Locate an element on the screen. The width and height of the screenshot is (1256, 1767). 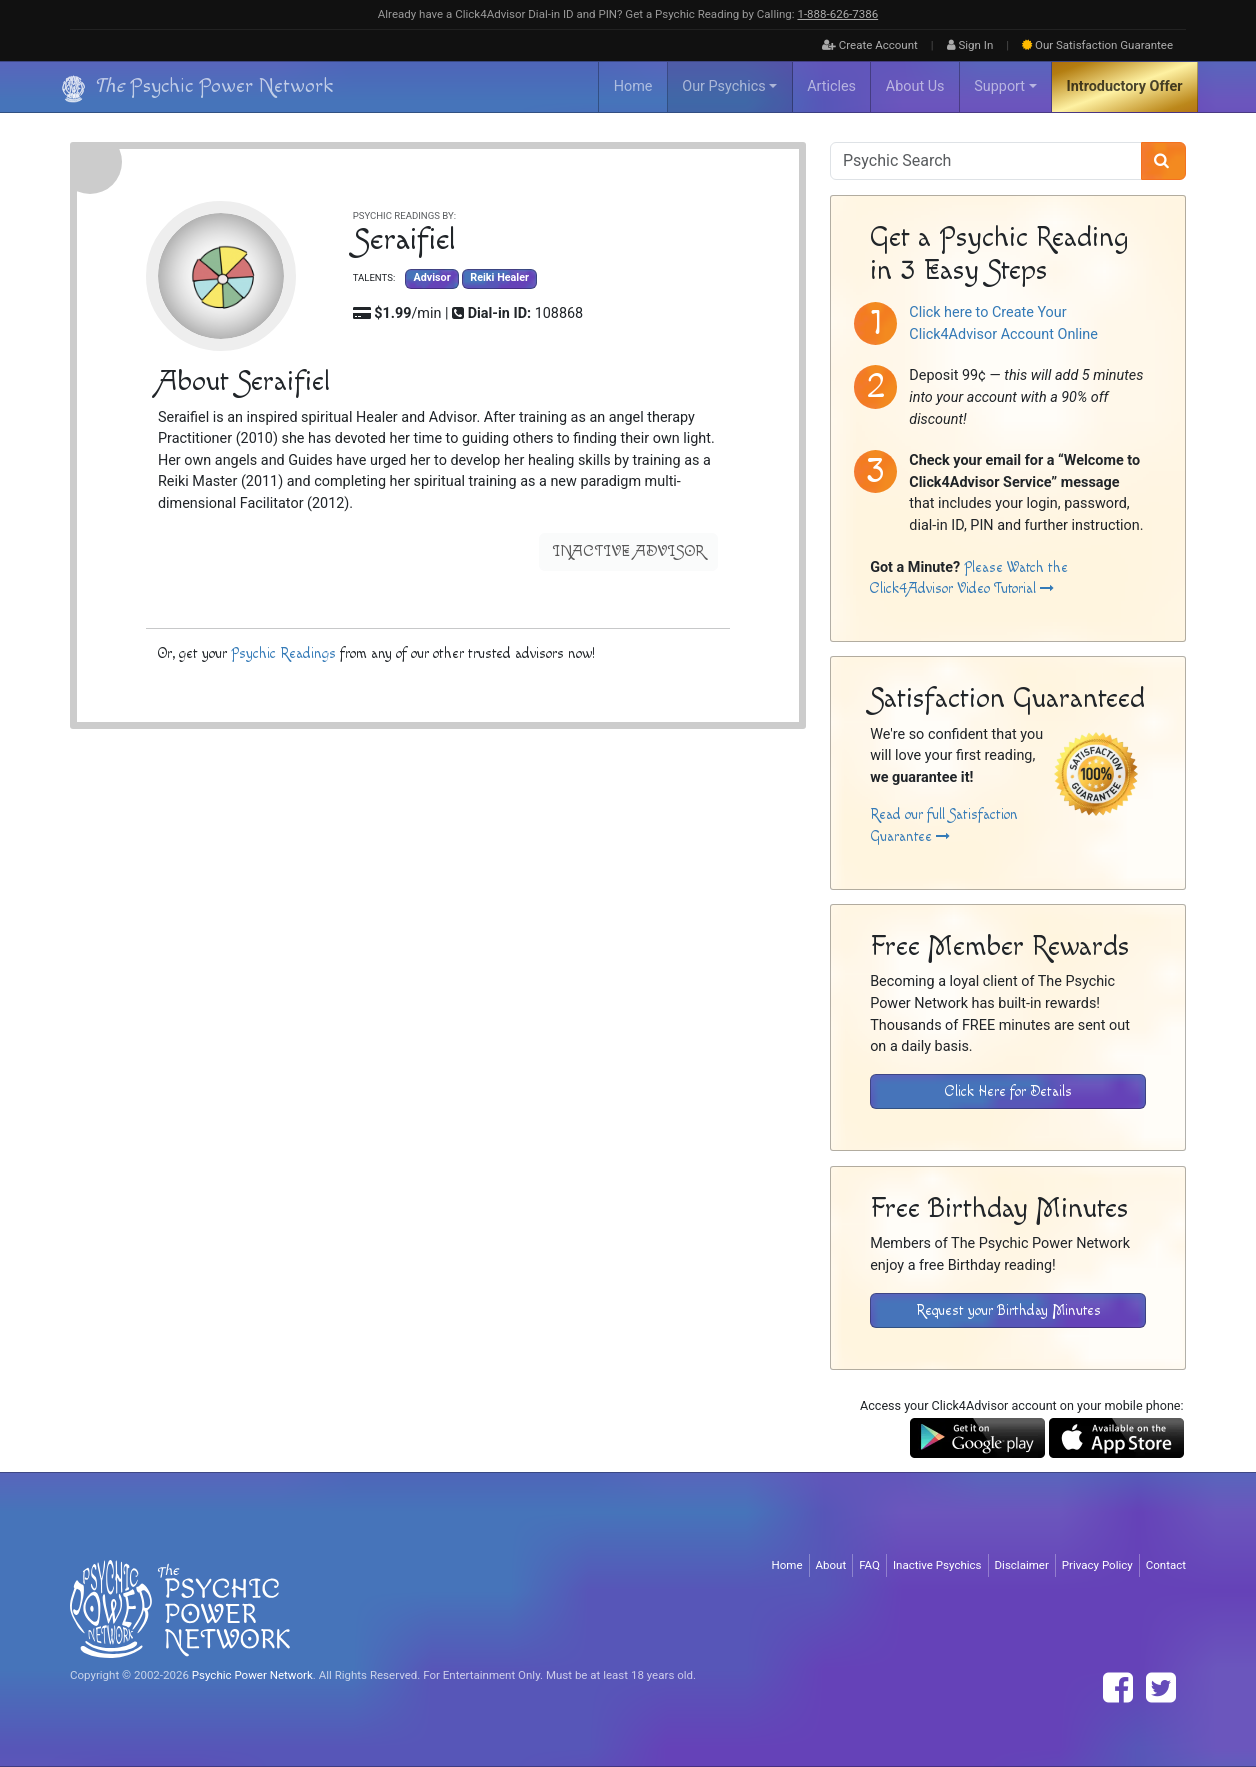
Home is located at coordinates (633, 86).